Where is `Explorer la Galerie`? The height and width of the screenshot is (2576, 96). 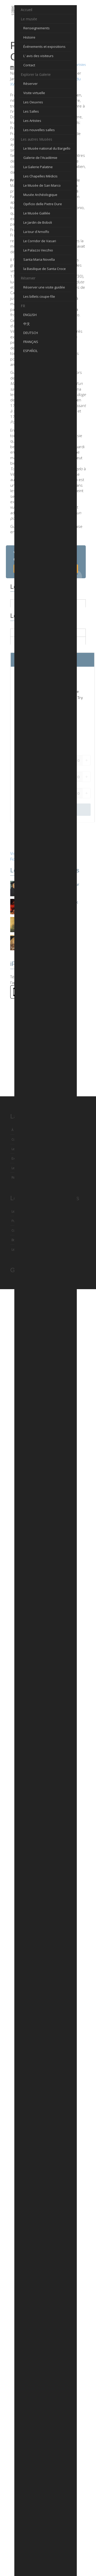
Explorer la Galerie is located at coordinates (36, 74).